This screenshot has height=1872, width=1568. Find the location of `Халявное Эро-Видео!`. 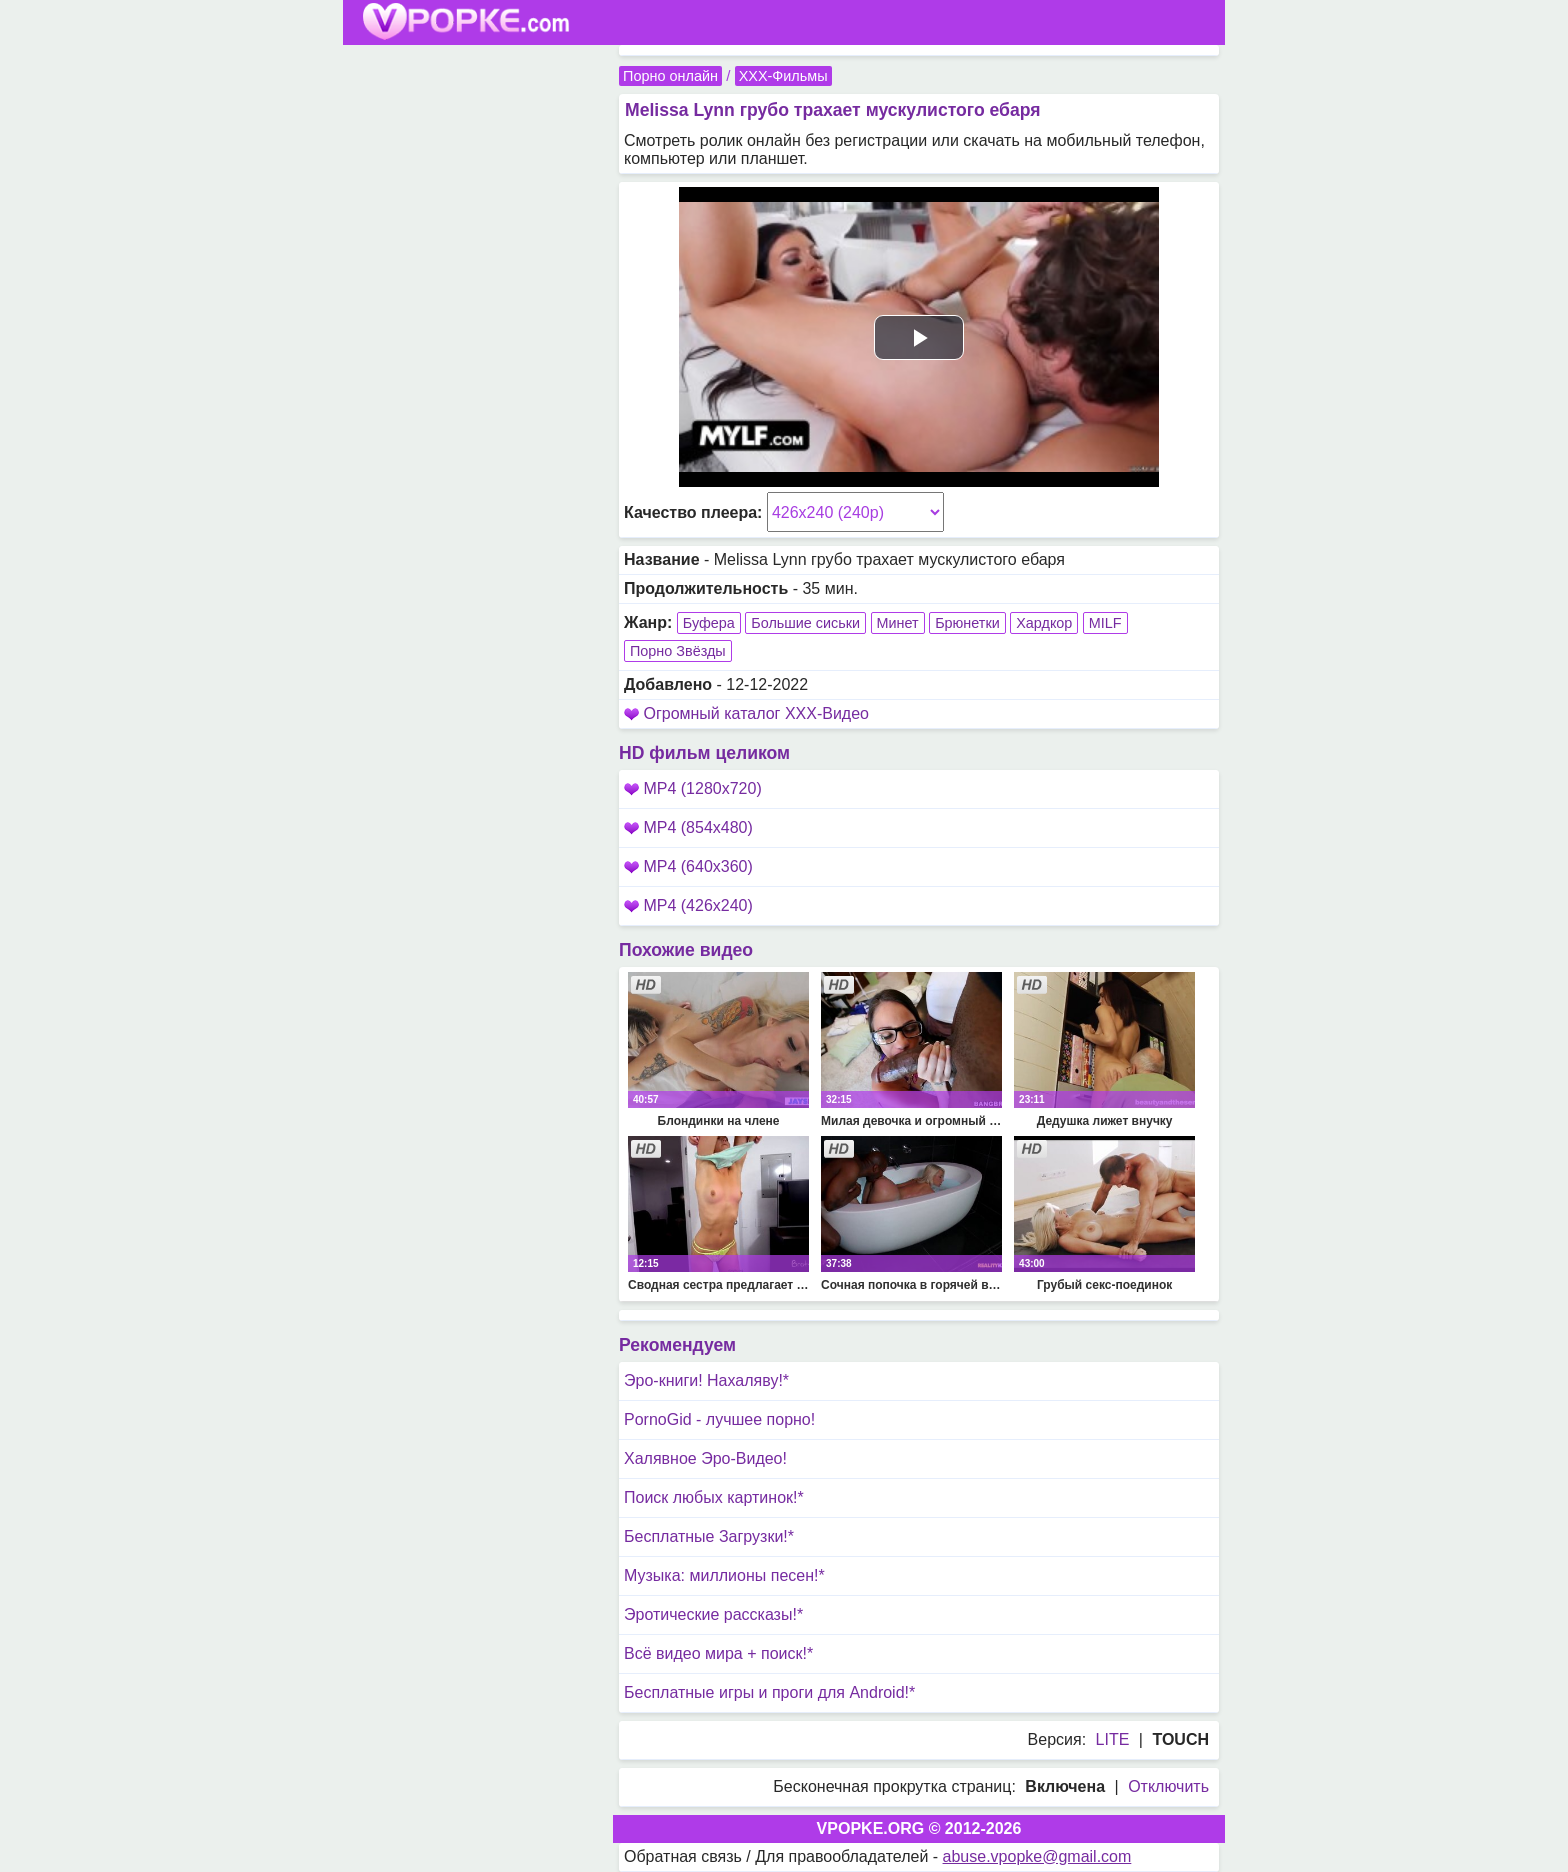

Халявное Эро-Видео! is located at coordinates (705, 1458).